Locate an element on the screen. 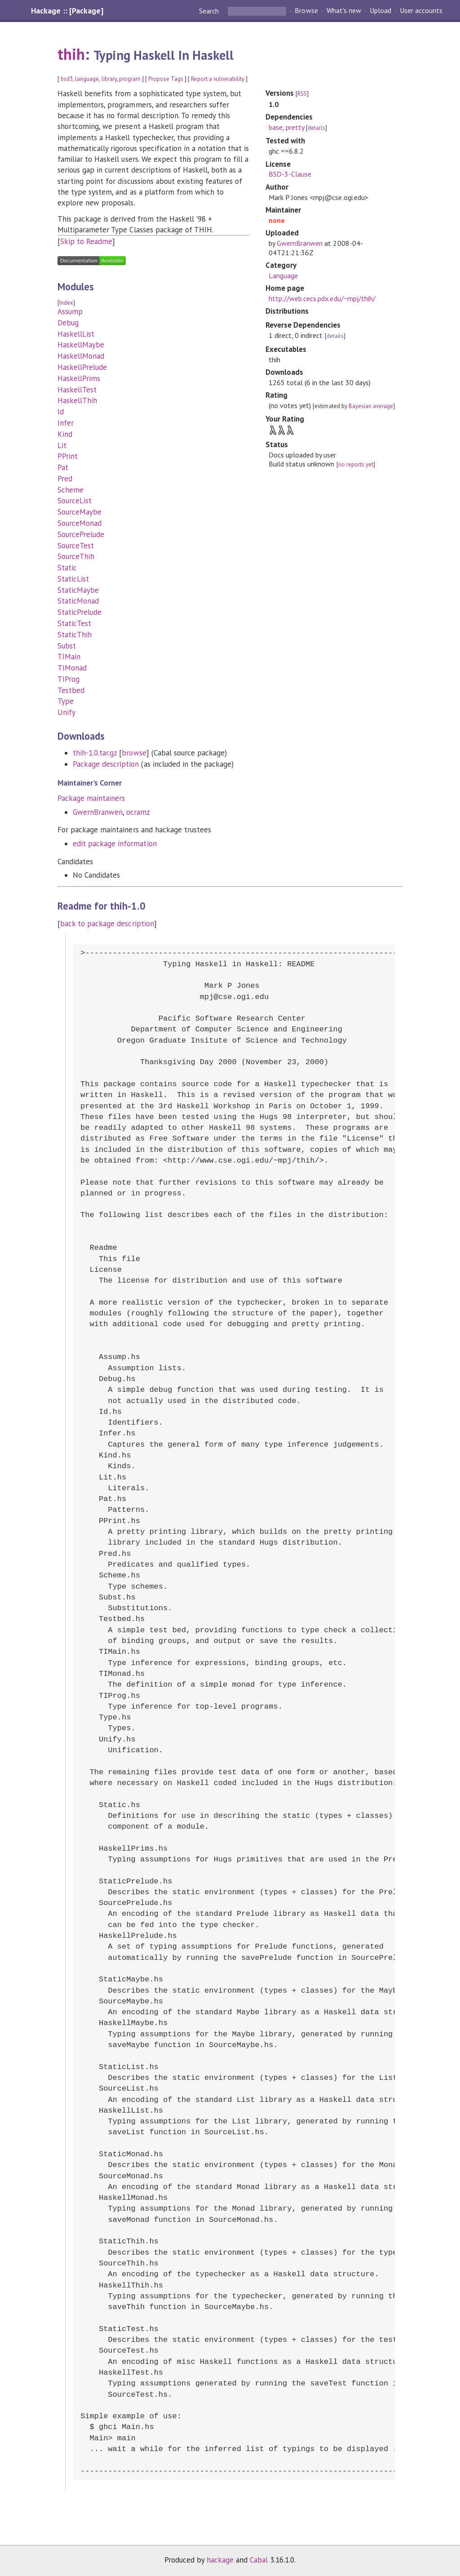  Skip to Readme is located at coordinates (86, 241).